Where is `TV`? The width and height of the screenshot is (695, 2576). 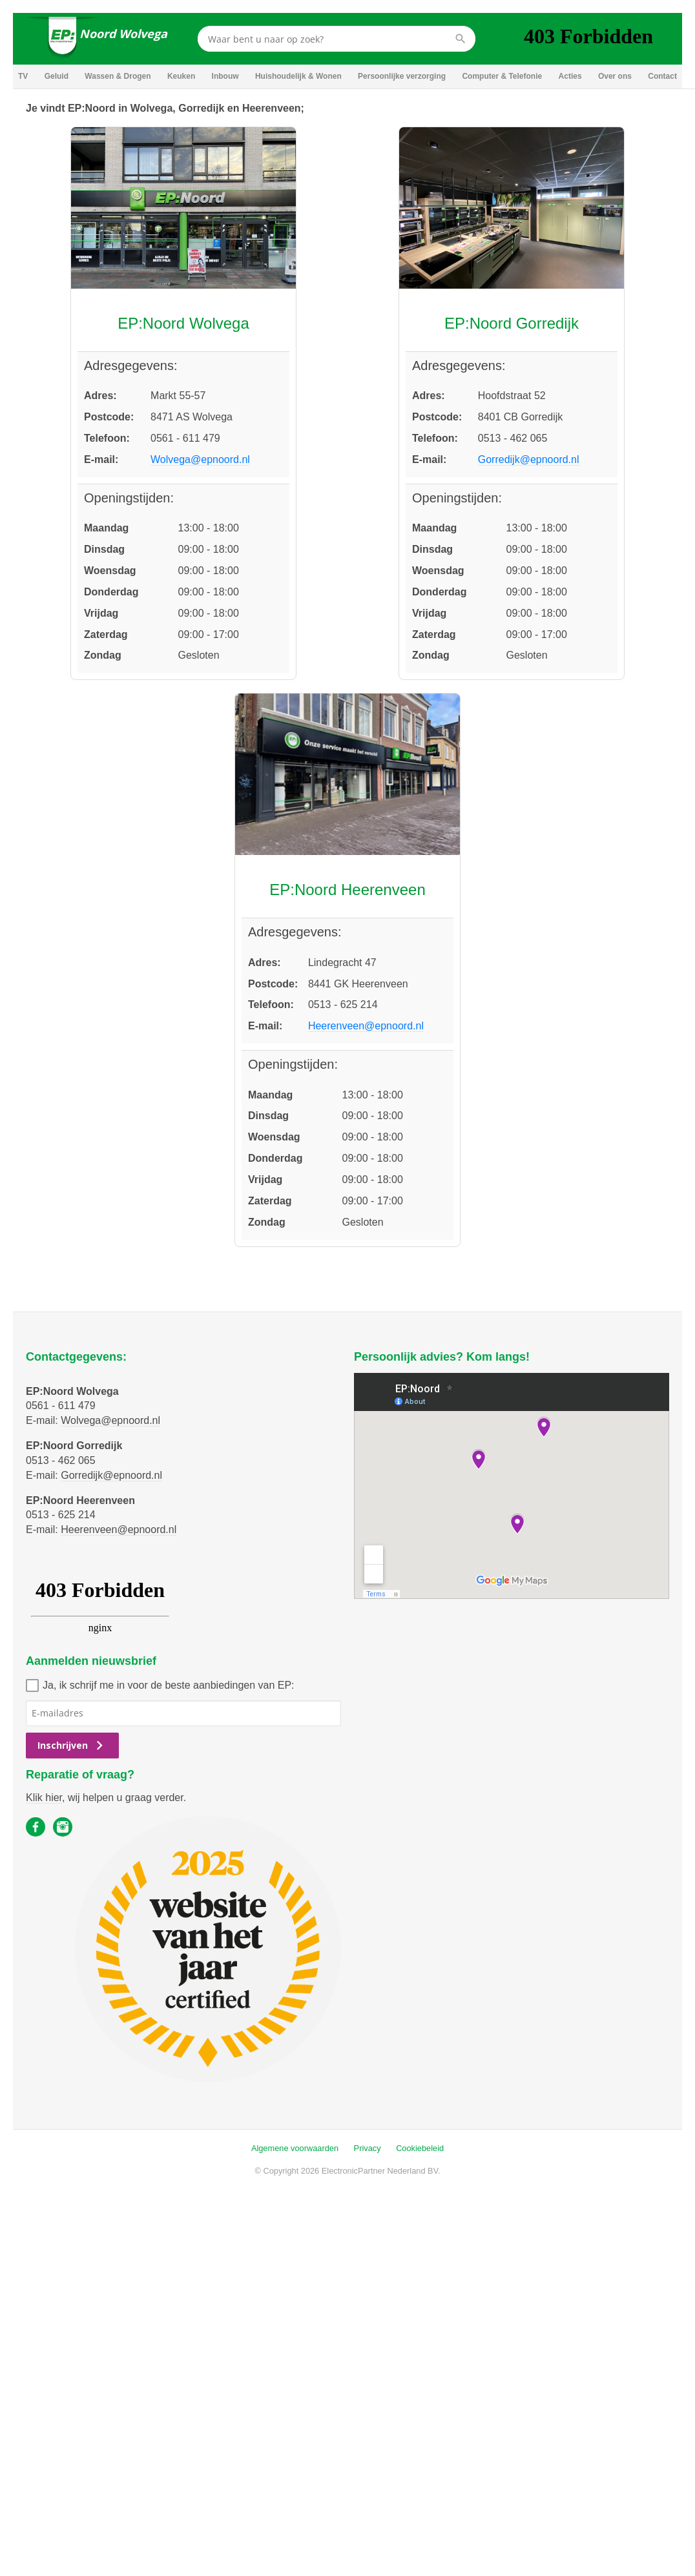 TV is located at coordinates (23, 76).